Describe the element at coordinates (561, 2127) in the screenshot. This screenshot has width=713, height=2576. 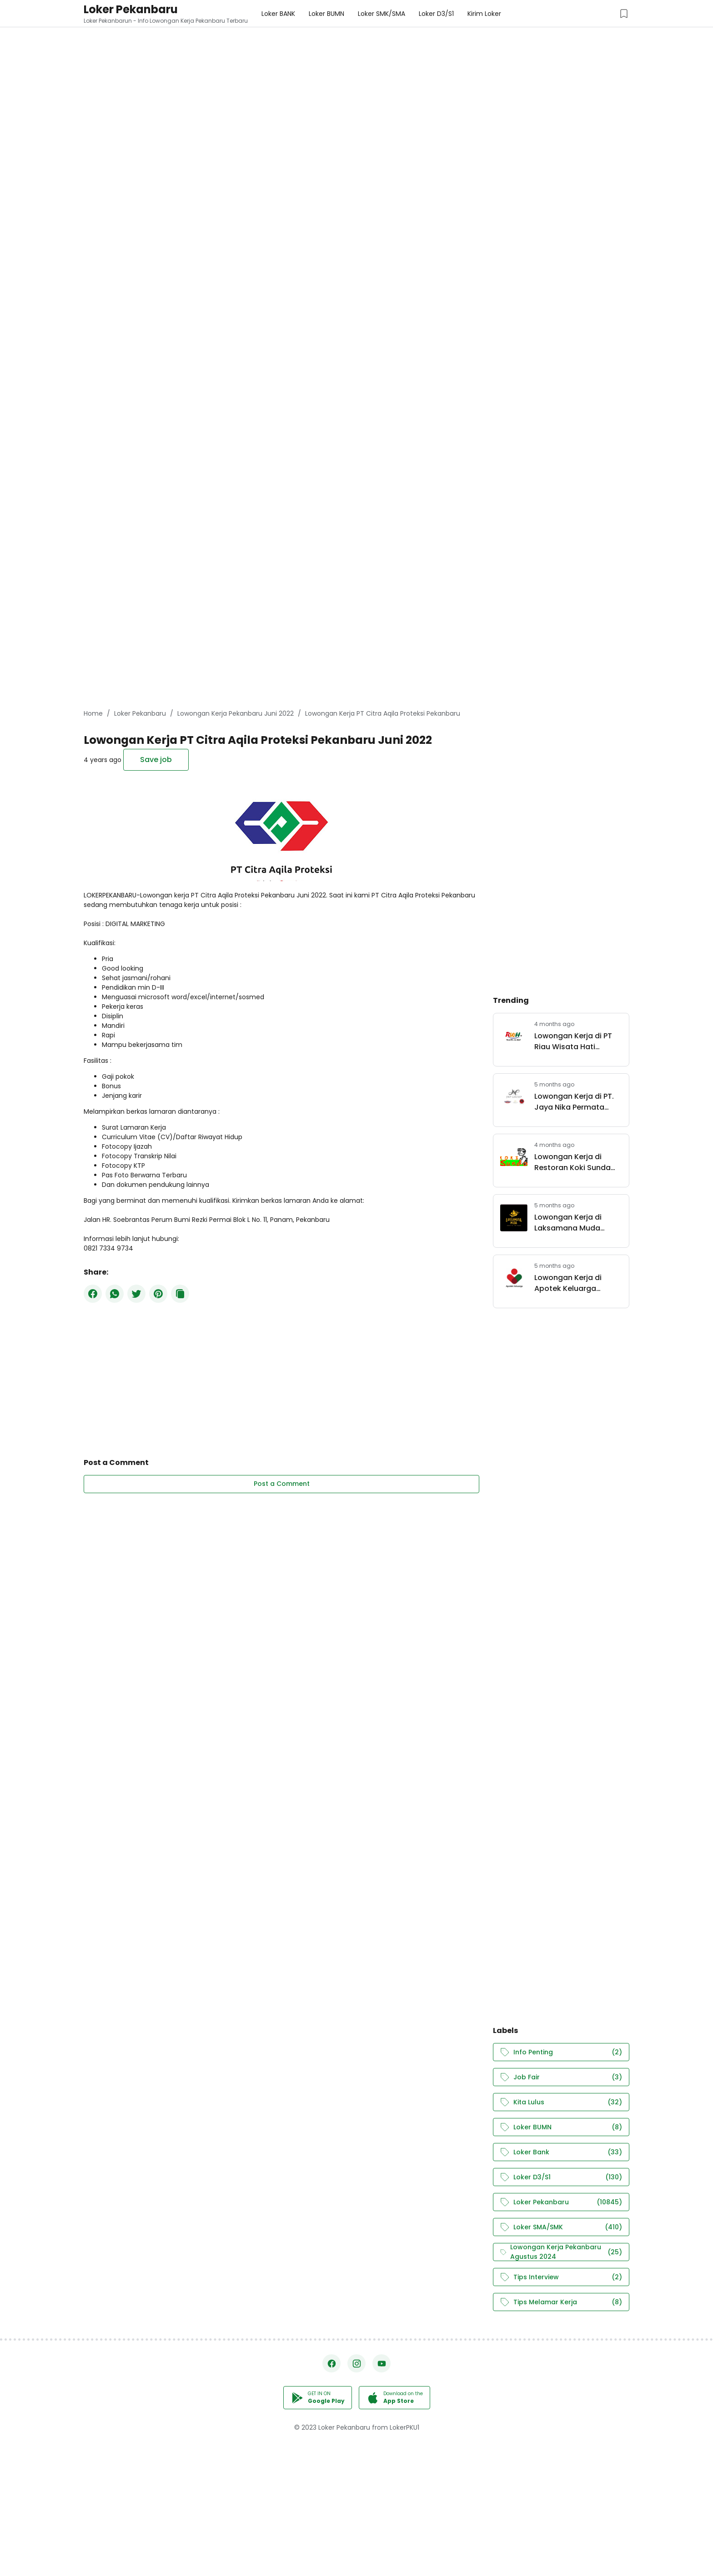
I see `Loker BUMN` at that location.